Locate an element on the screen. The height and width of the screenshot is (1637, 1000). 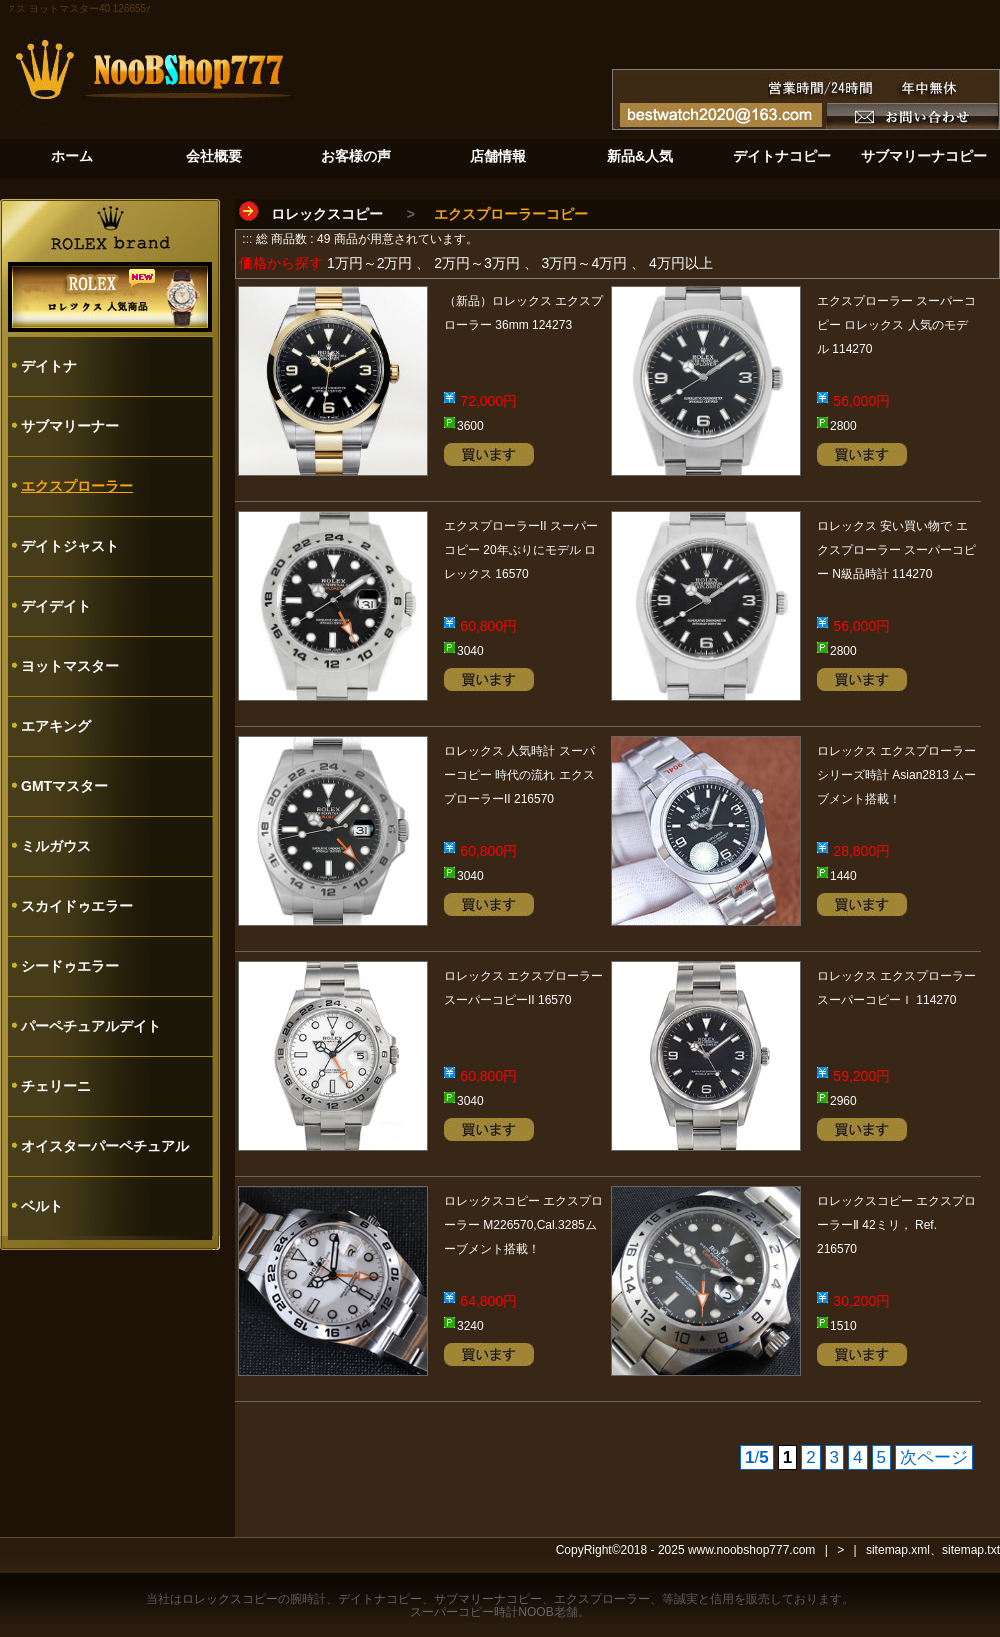
スーパーコピー時計NOOB is located at coordinates (481, 1612).